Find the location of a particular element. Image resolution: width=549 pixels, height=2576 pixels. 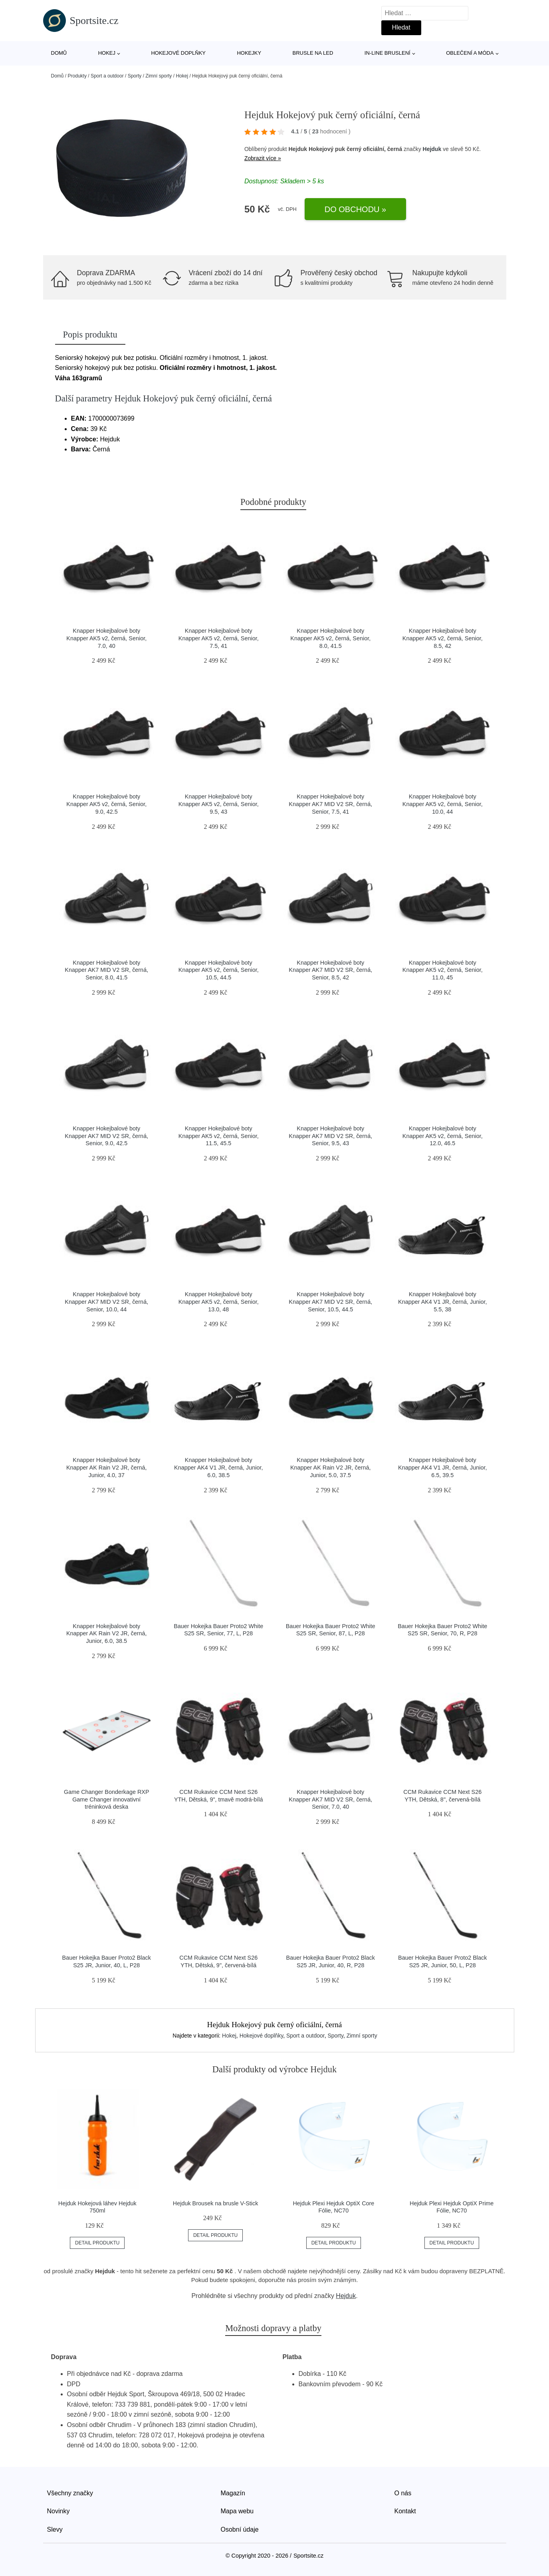

Knapper Hokejbalové boty Knapper AK7 MID V2 SR, černá, Senior, 10.0, 44 is located at coordinates (106, 1301).